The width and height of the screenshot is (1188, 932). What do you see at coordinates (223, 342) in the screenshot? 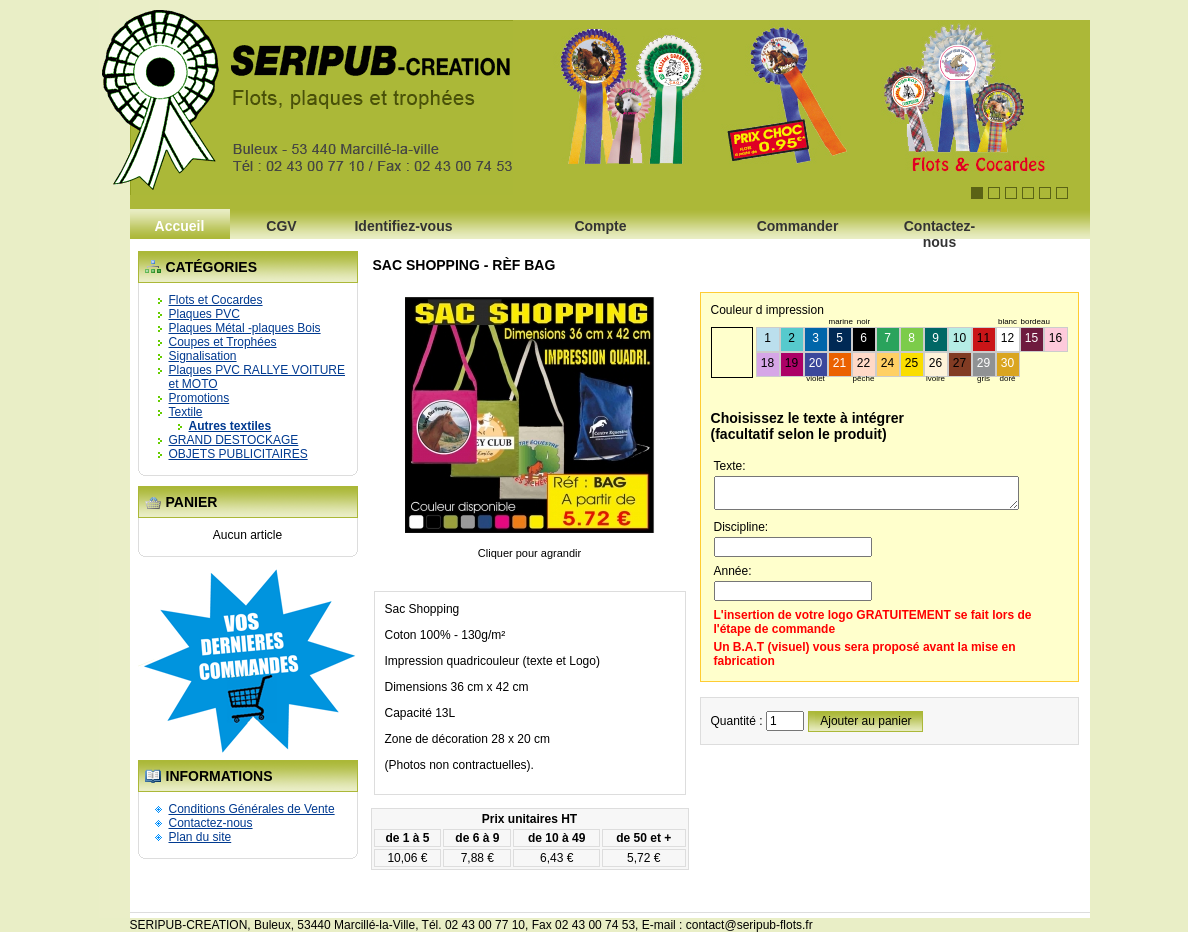
I see `Coupes et Trophées` at bounding box center [223, 342].